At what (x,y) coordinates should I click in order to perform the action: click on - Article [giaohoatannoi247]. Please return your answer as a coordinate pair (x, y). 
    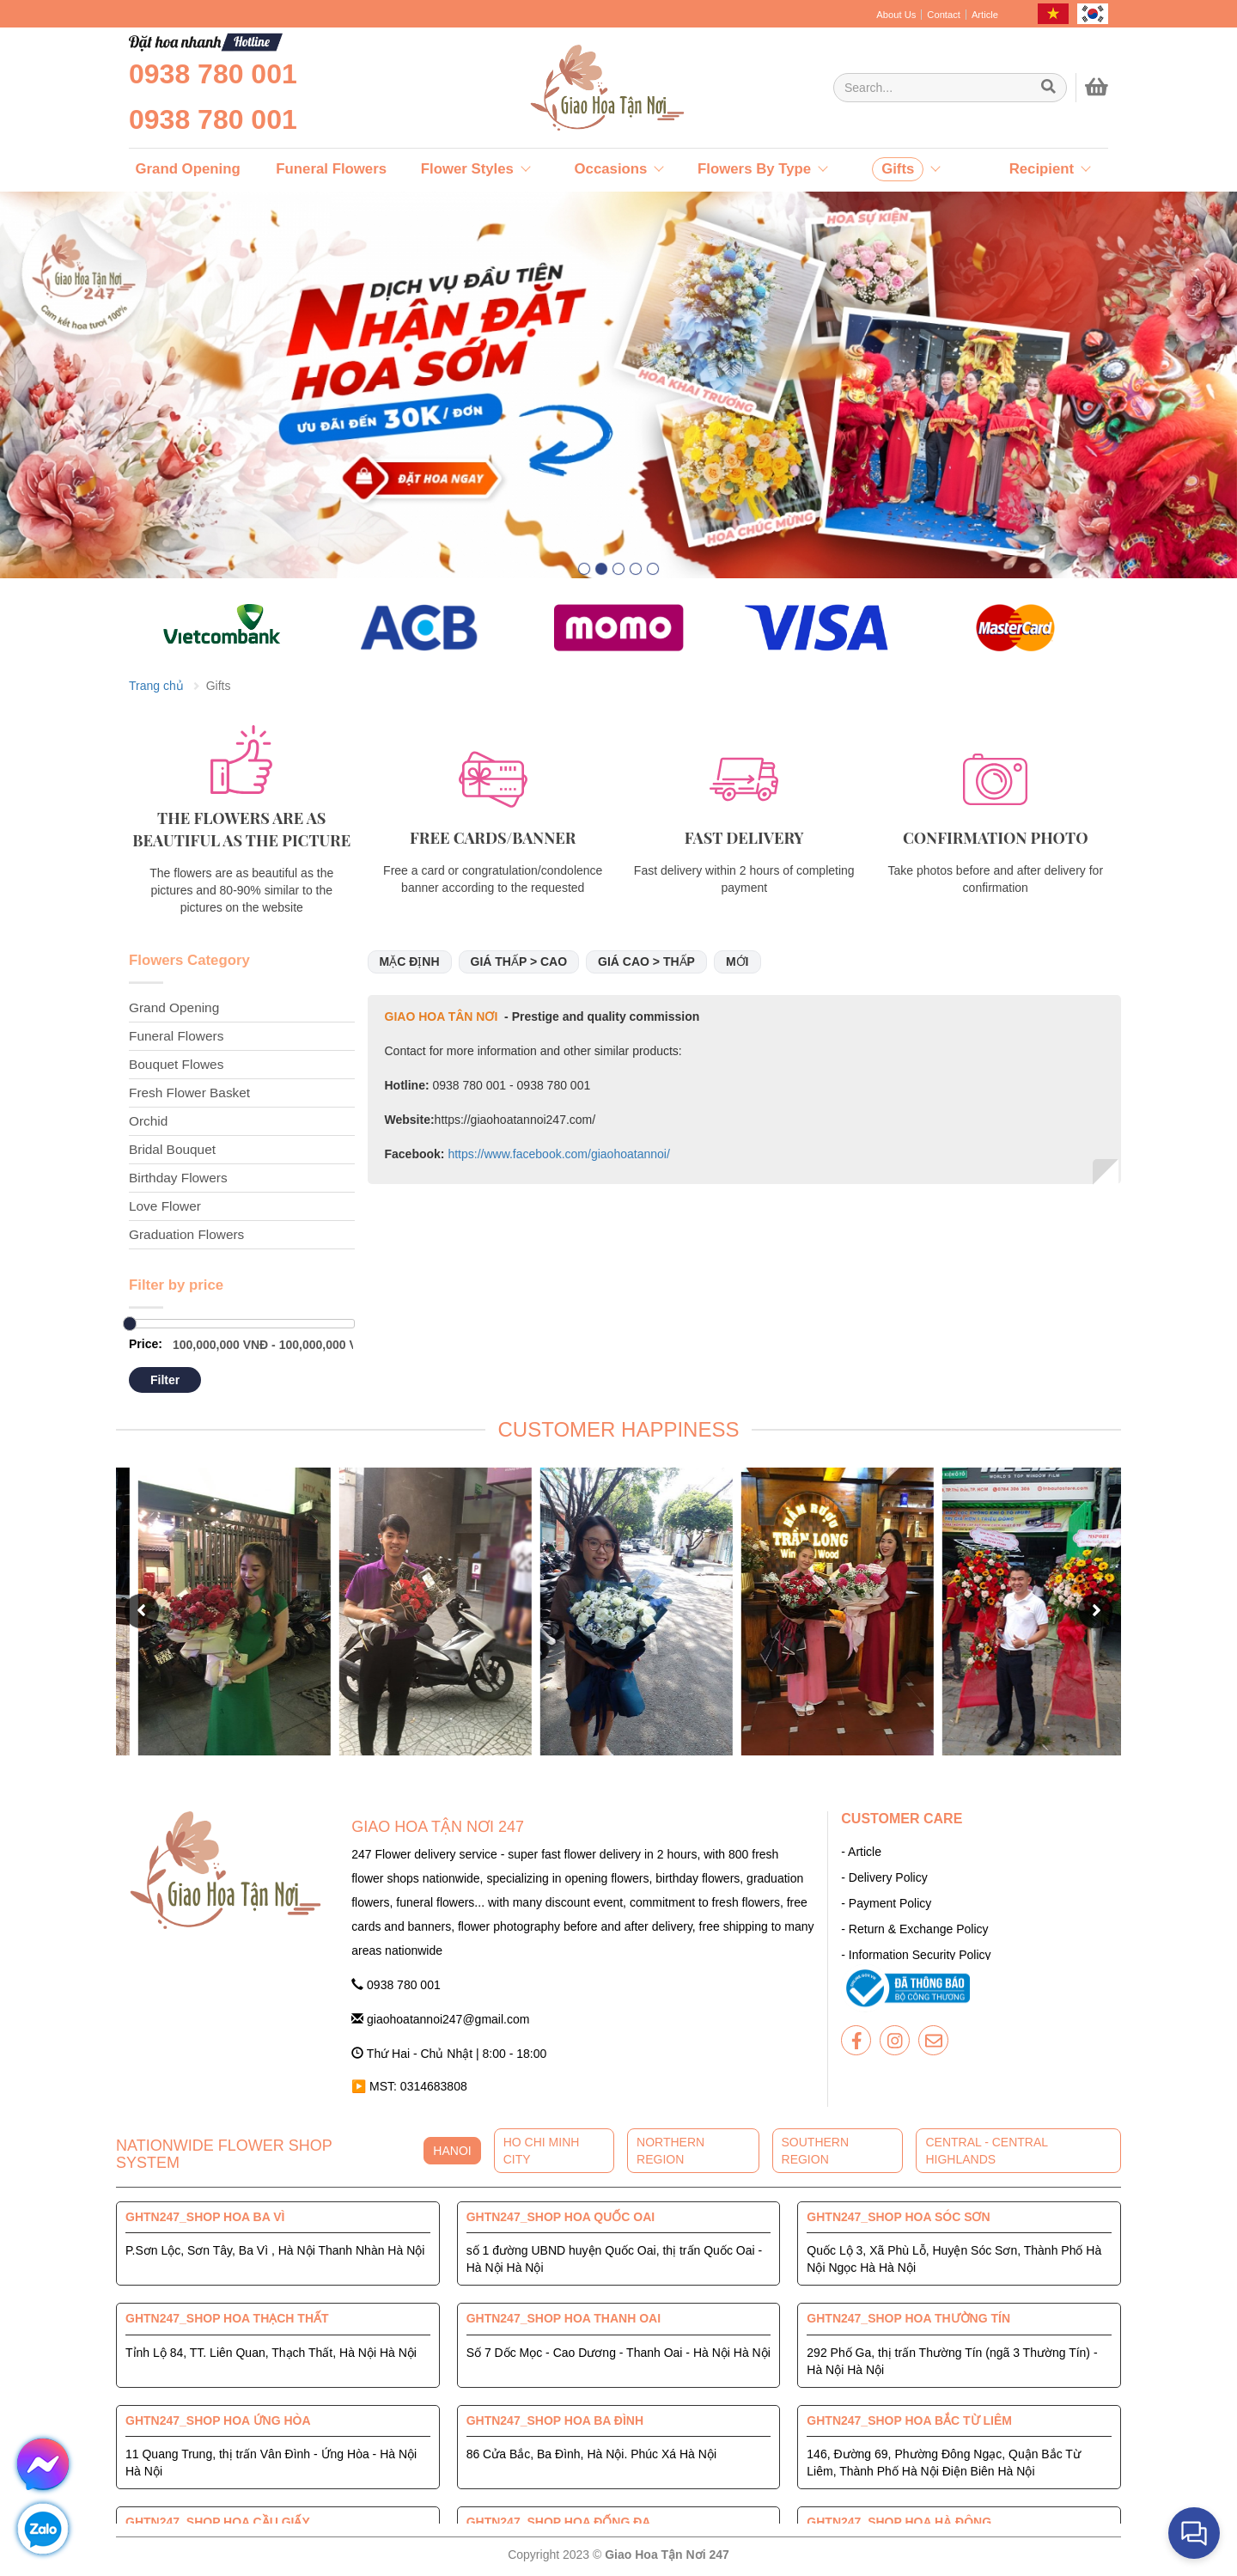
    Looking at the image, I should click on (861, 1852).